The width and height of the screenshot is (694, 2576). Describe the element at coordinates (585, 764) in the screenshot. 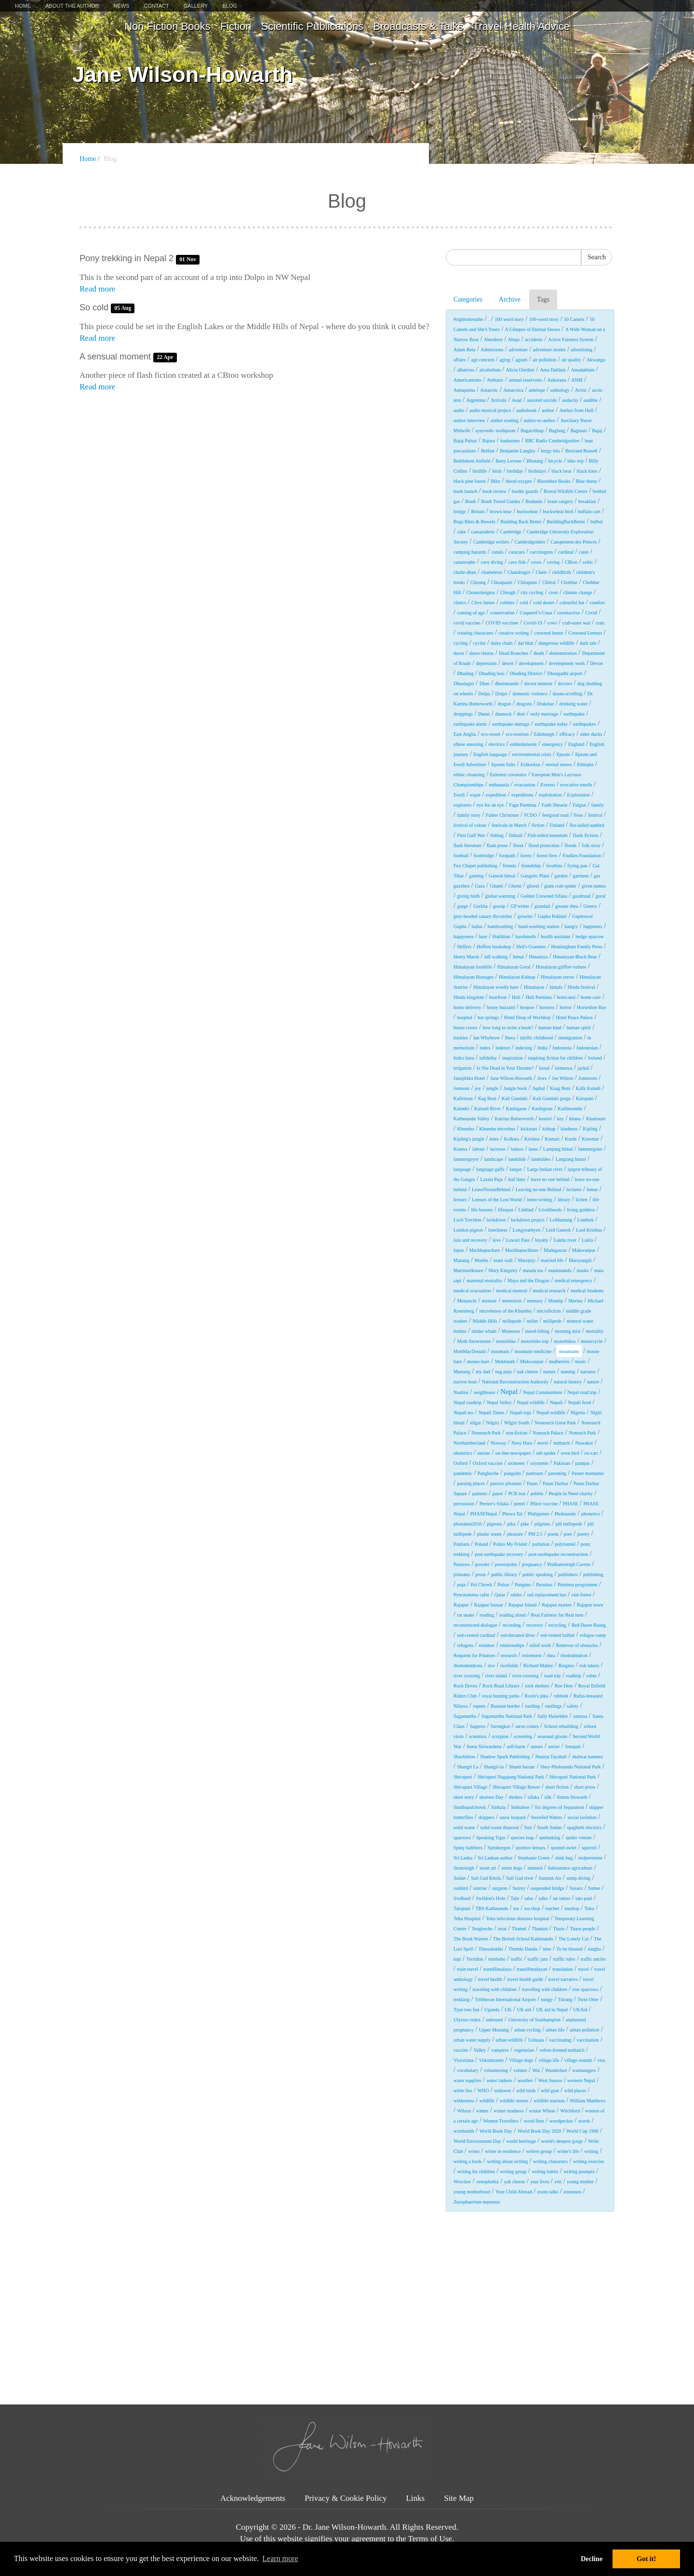

I see `Ethiopia` at that location.